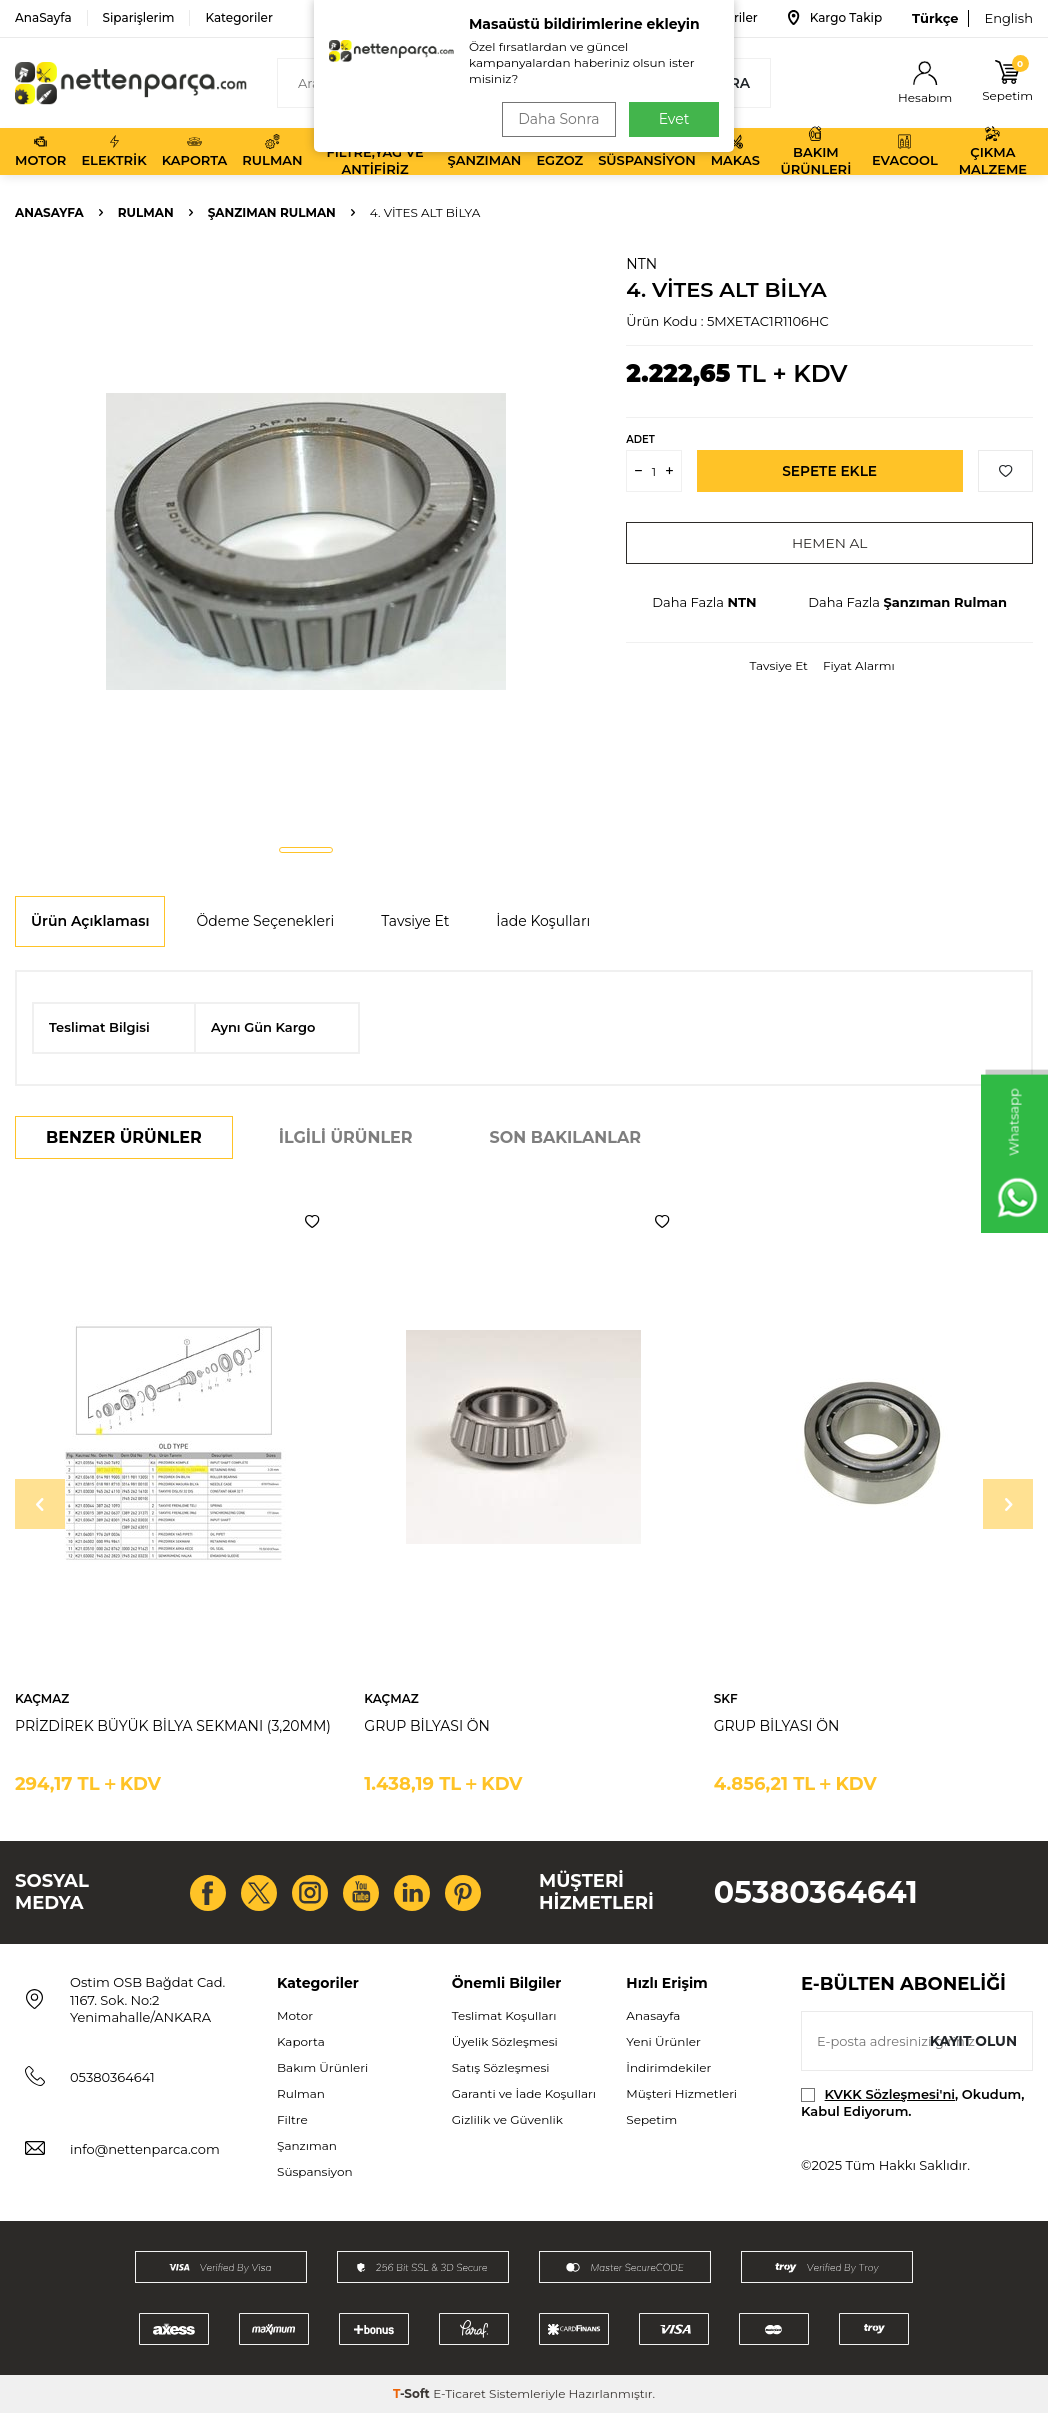  Describe the element at coordinates (1008, 18) in the screenshot. I see `English` at that location.